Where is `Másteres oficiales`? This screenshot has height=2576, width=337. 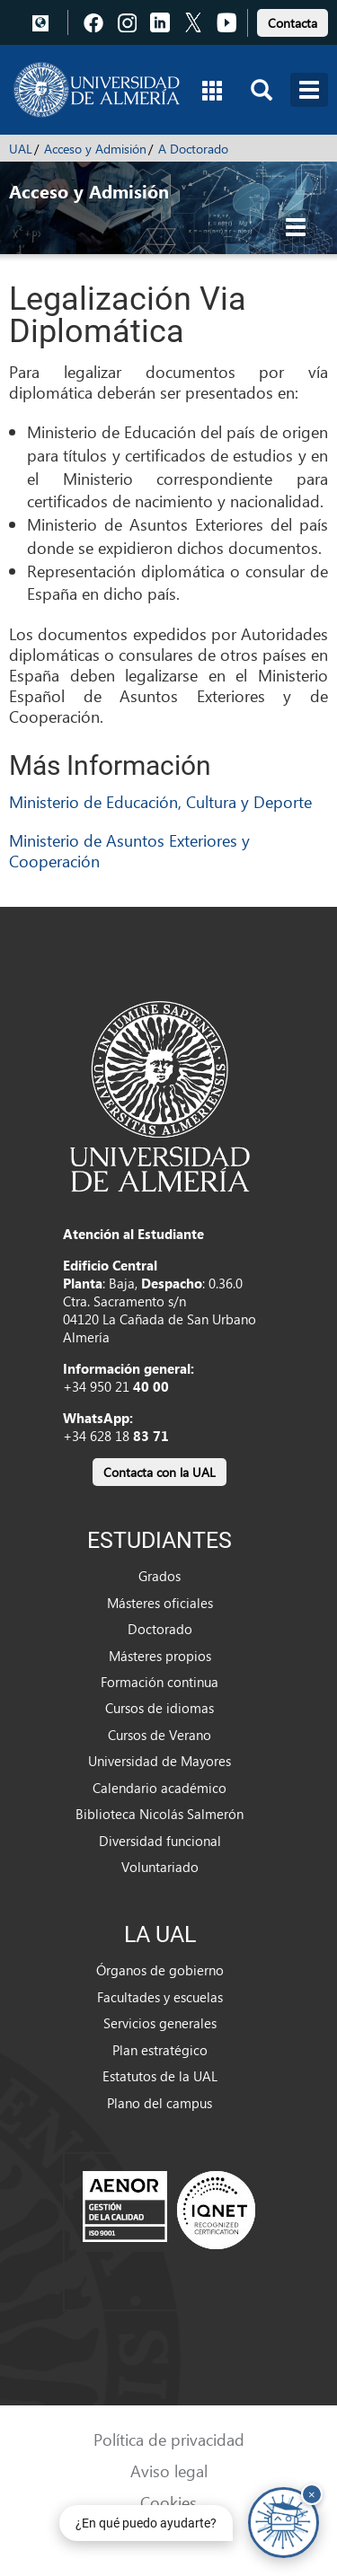 Másteres oficiales is located at coordinates (160, 1603).